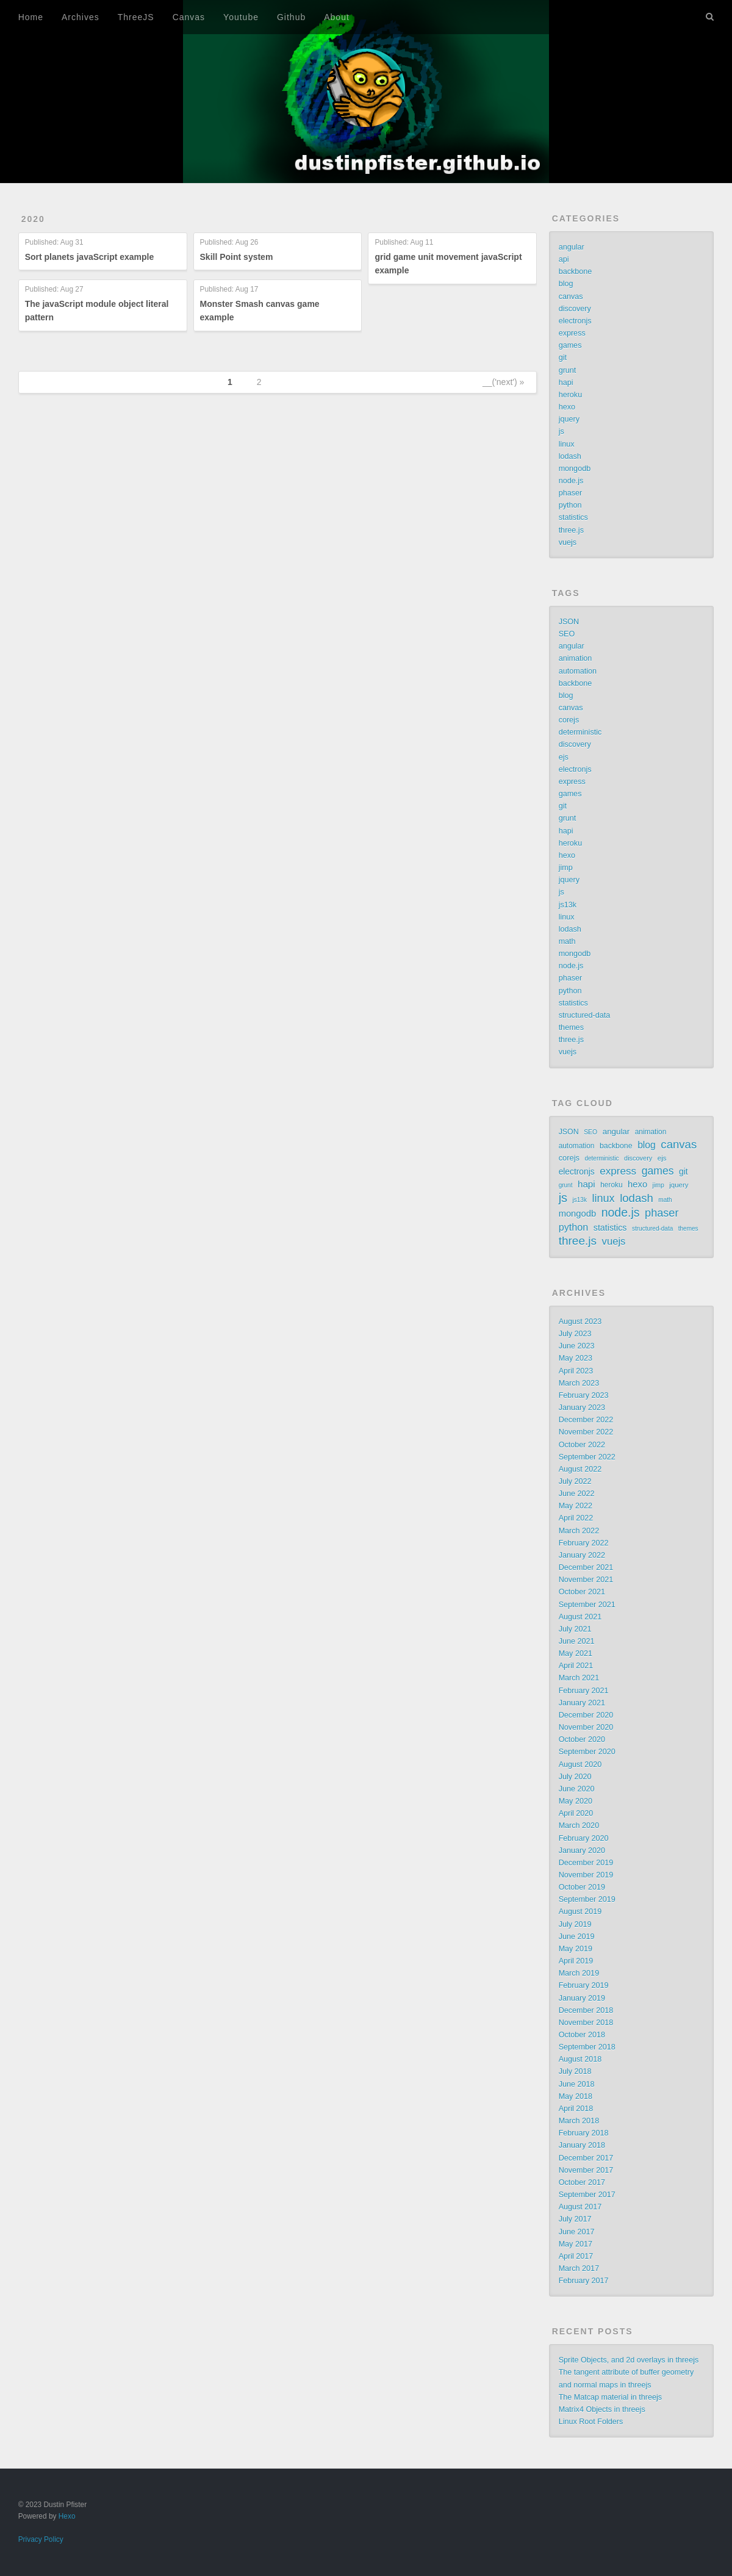 Image resolution: width=732 pixels, height=2576 pixels. Describe the element at coordinates (587, 1751) in the screenshot. I see `September 2020` at that location.